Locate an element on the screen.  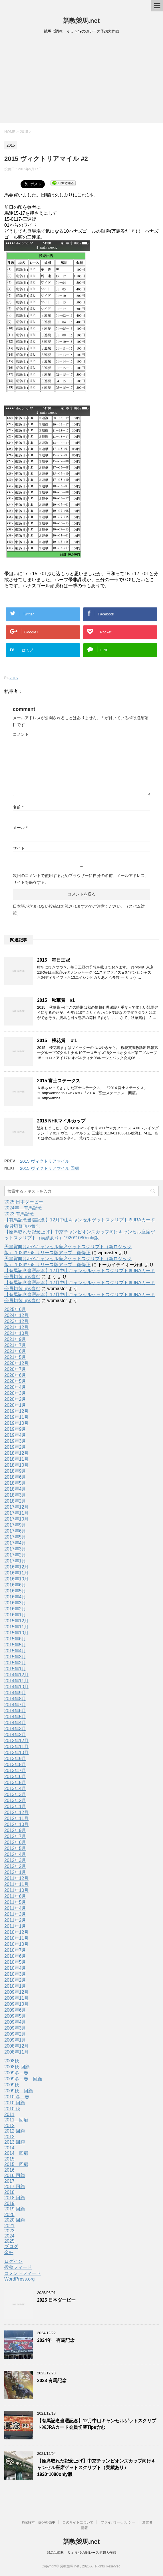
2009年4月 is located at coordinates (15, 2022).